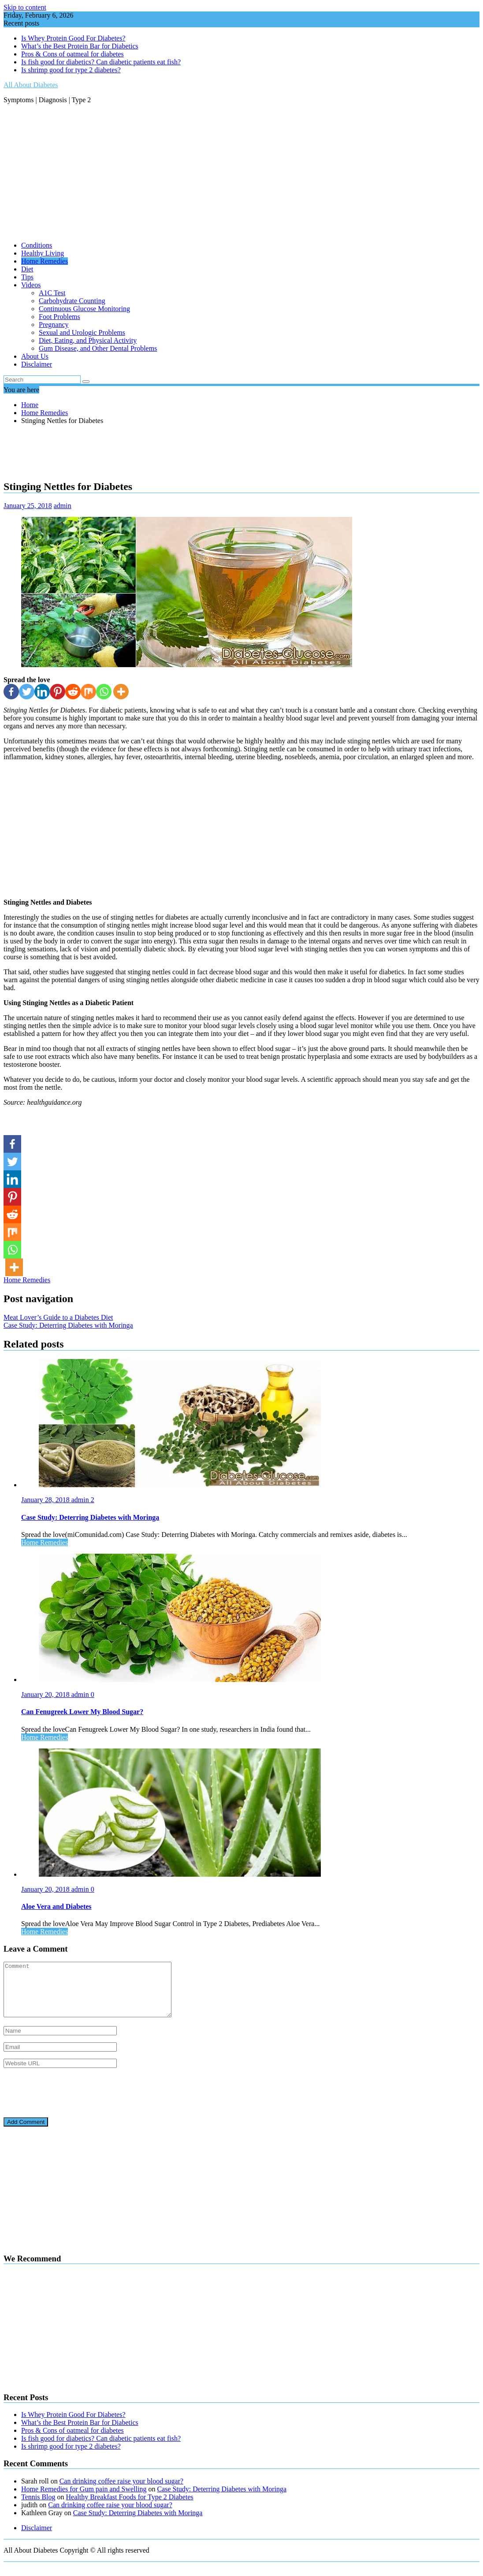 This screenshot has width=483, height=2576. I want to click on [Linkedin], so click(42, 691).